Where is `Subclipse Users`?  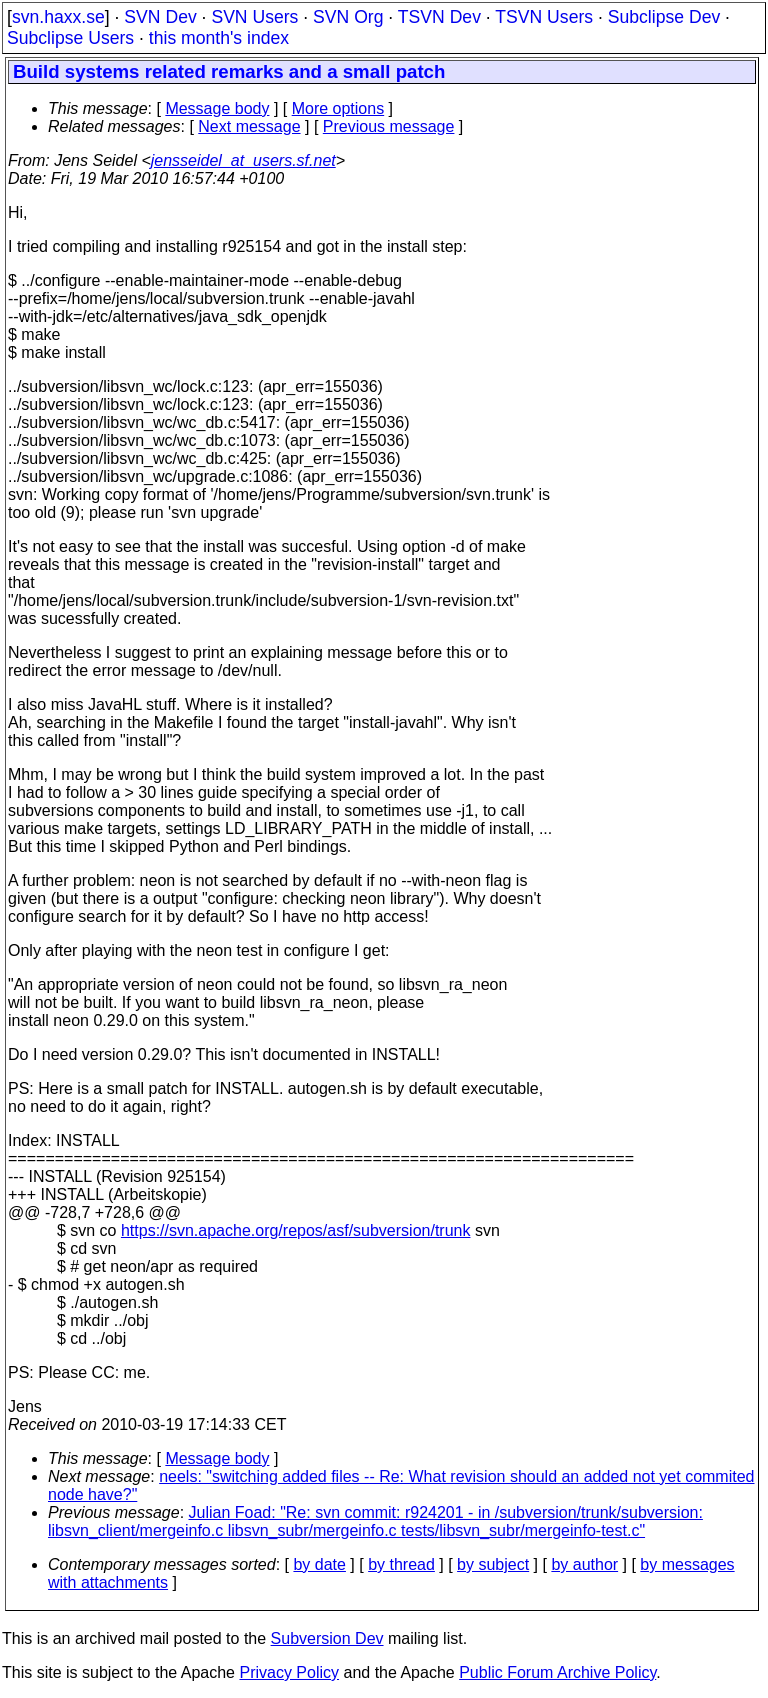
Subclipse Users is located at coordinates (70, 38).